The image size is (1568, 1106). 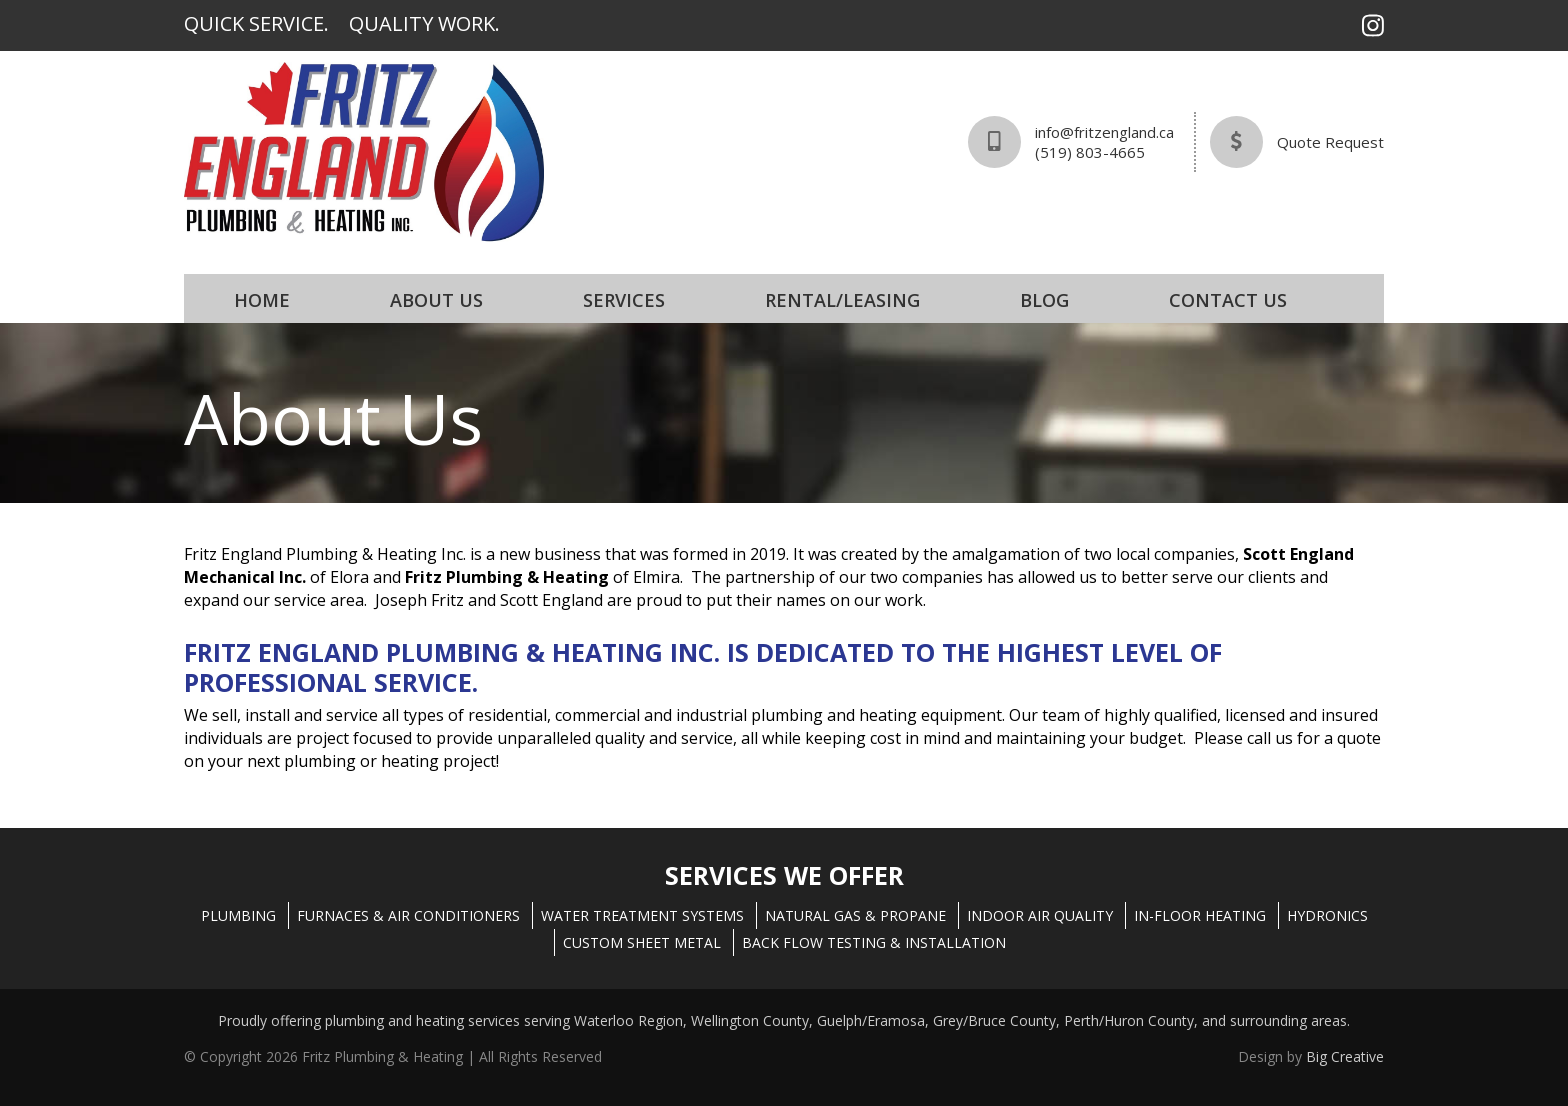 What do you see at coordinates (1228, 300) in the screenshot?
I see `Contact Us` at bounding box center [1228, 300].